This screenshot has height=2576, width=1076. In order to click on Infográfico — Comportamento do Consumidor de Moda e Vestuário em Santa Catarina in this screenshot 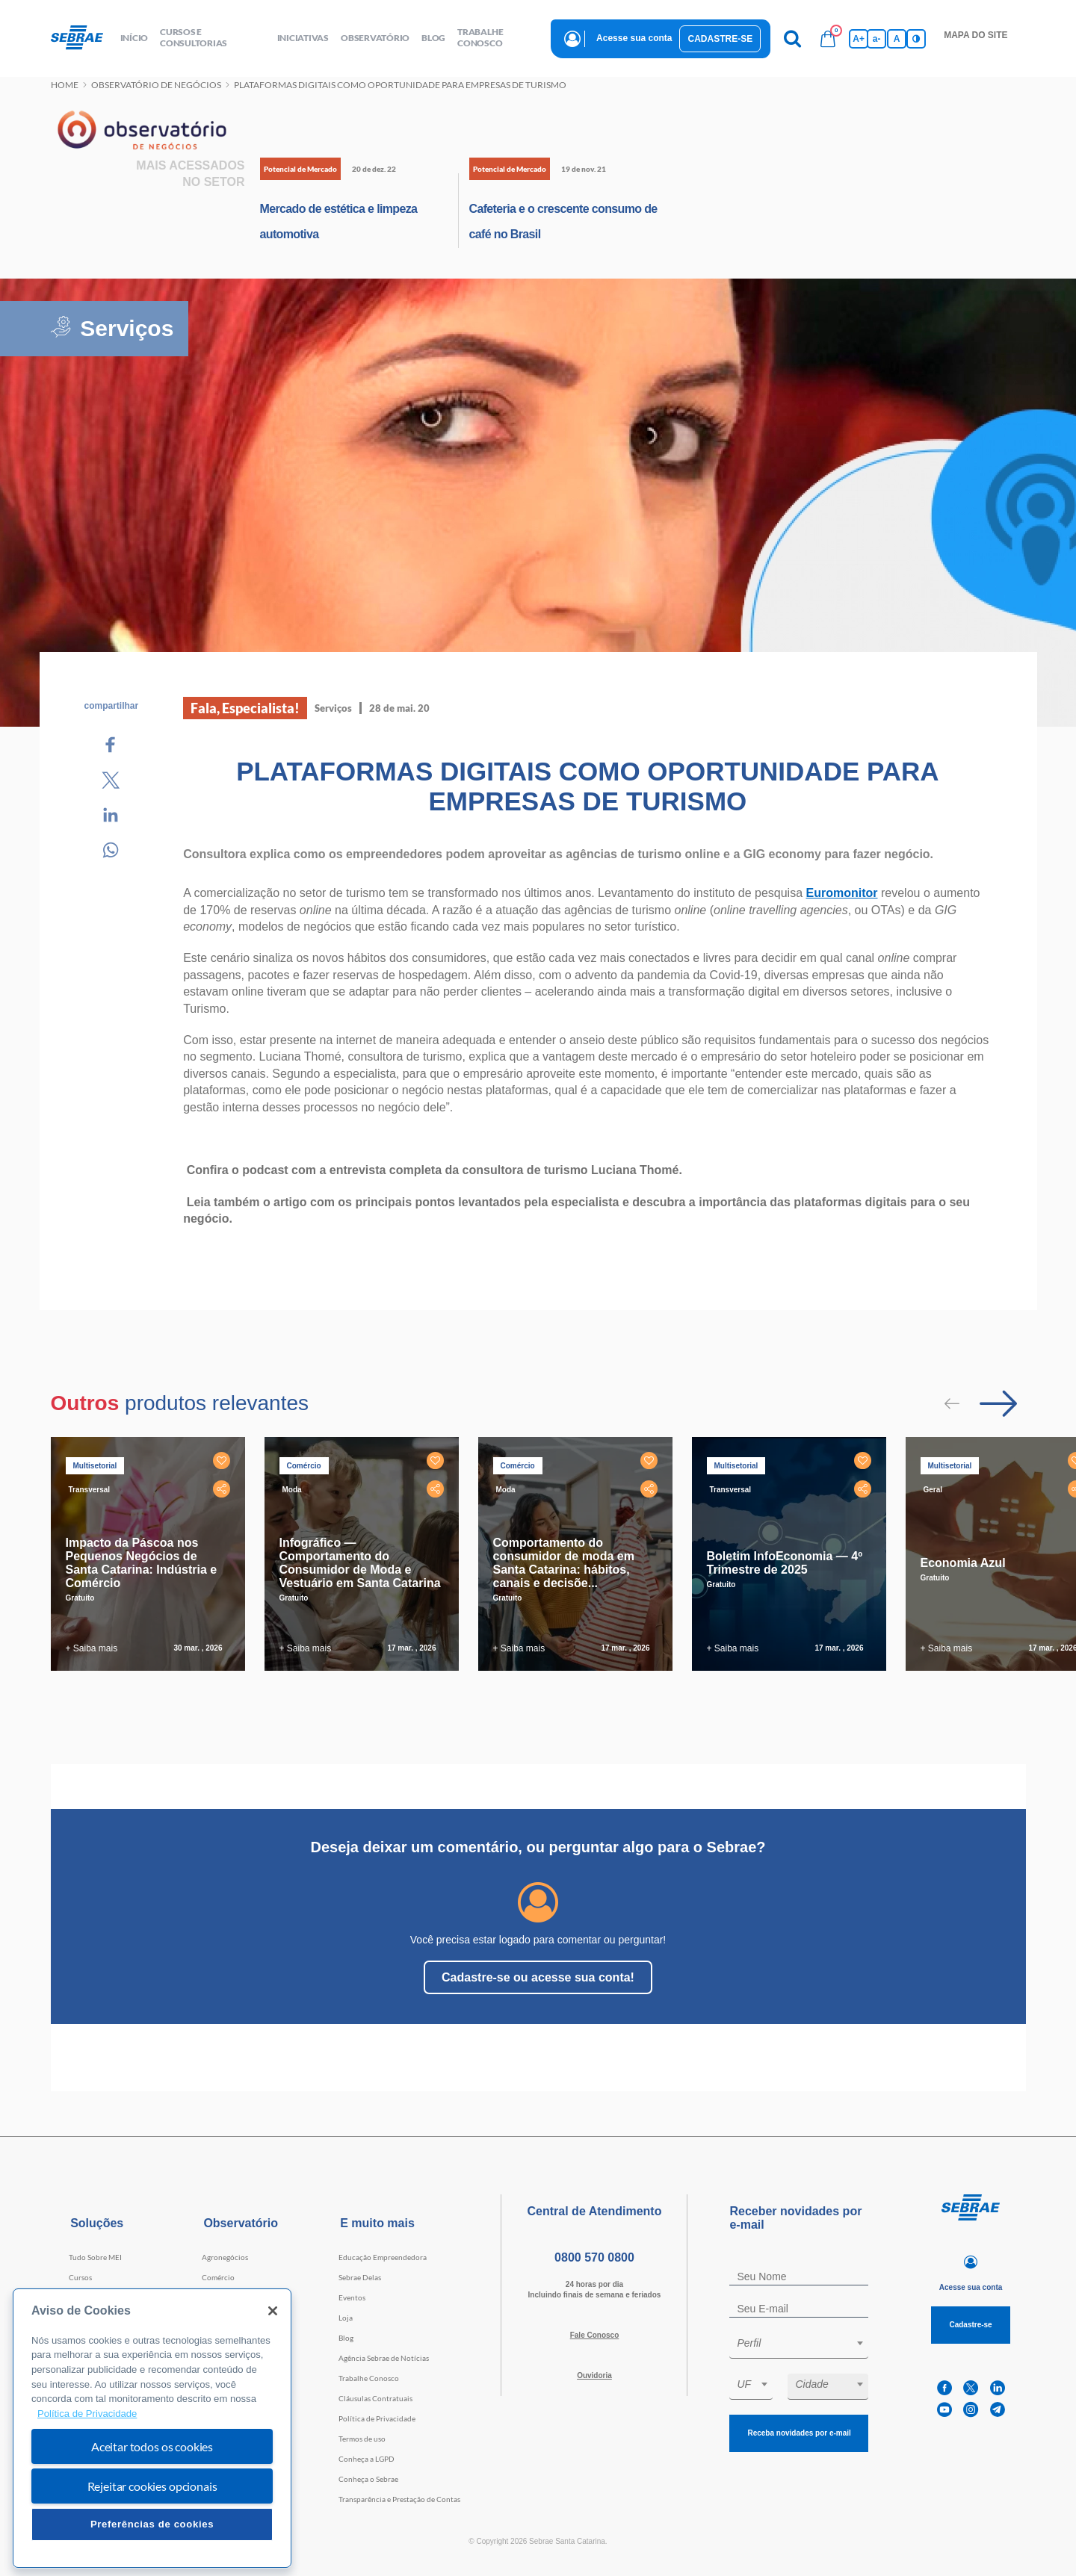, I will do `click(360, 1562)`.